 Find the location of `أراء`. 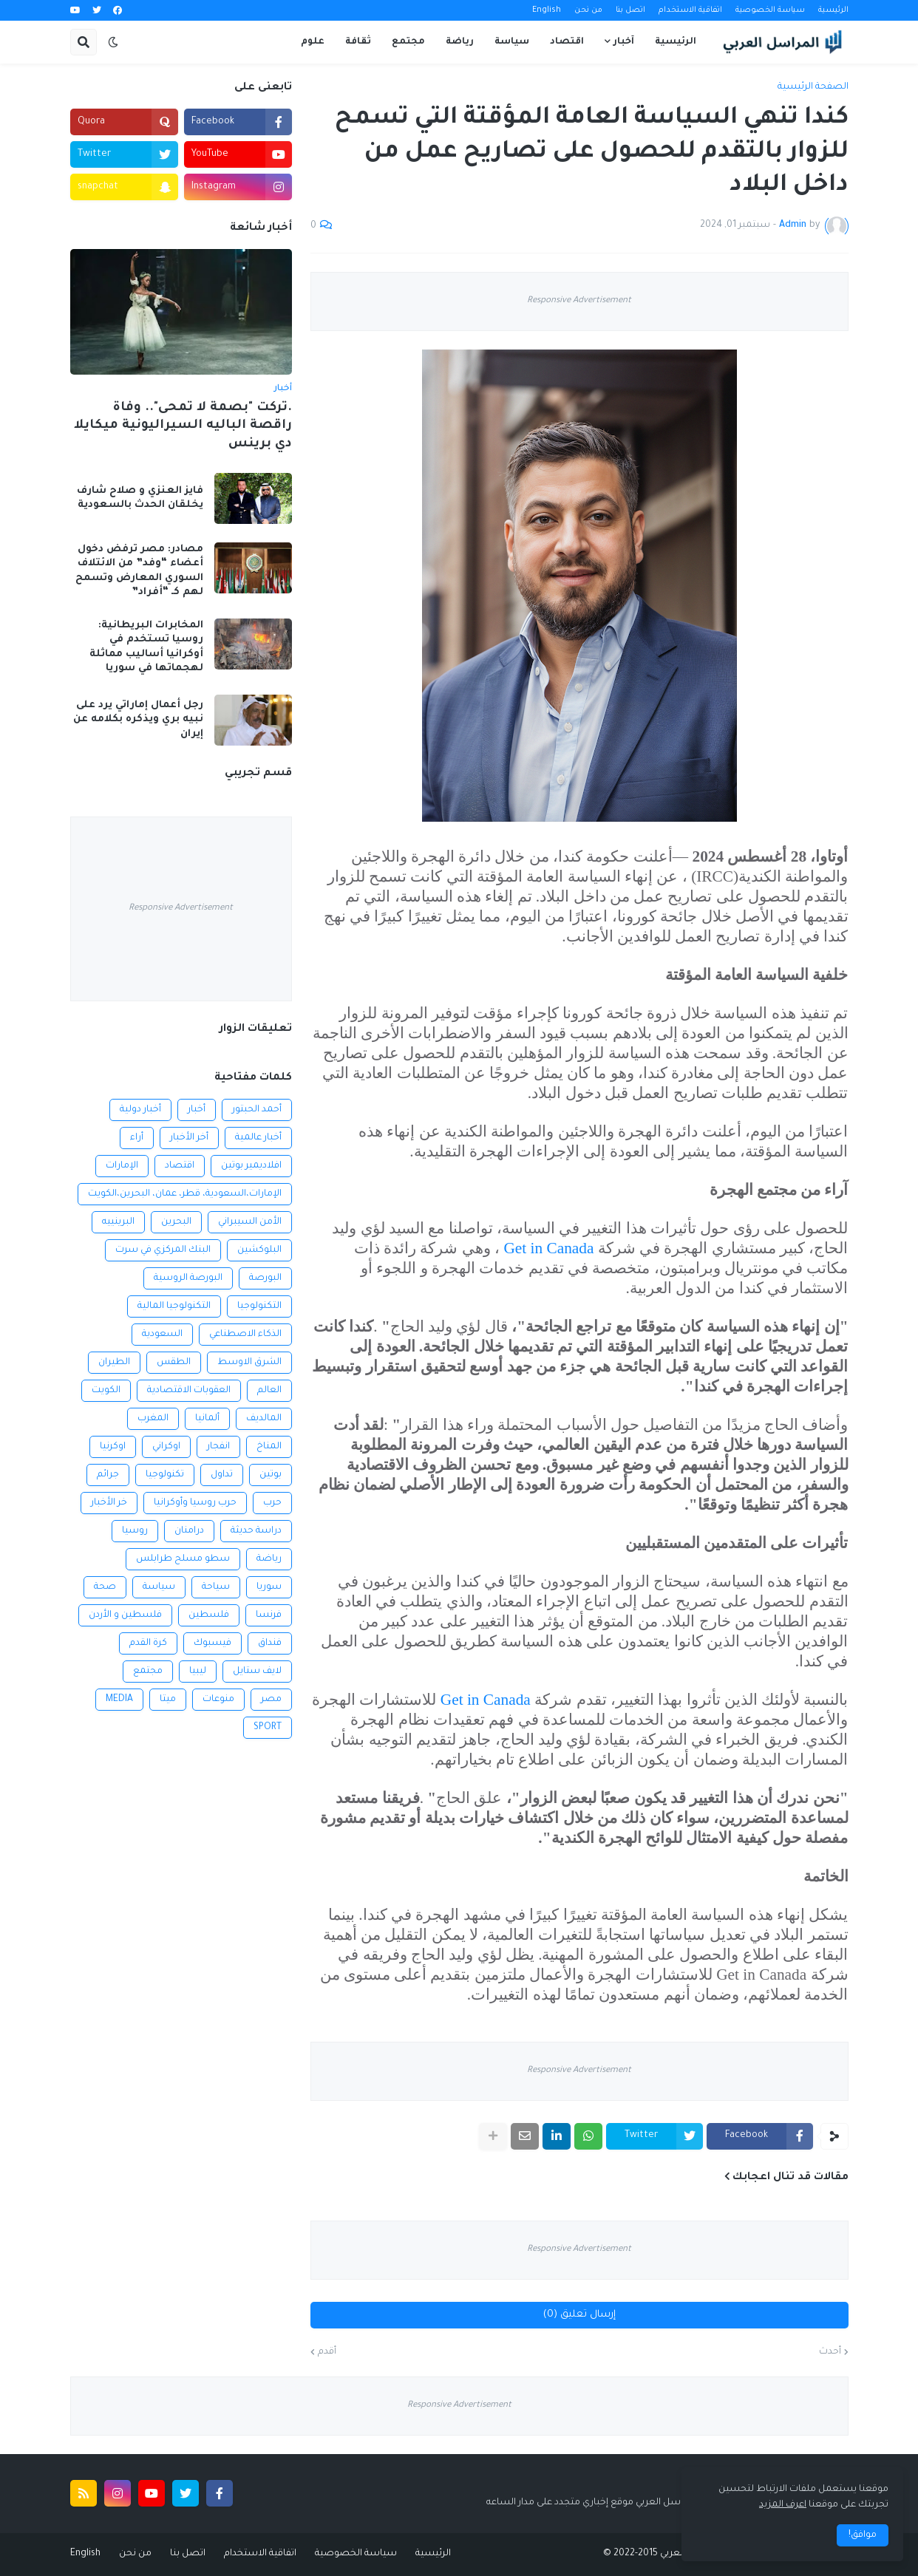

أراء is located at coordinates (136, 1138).